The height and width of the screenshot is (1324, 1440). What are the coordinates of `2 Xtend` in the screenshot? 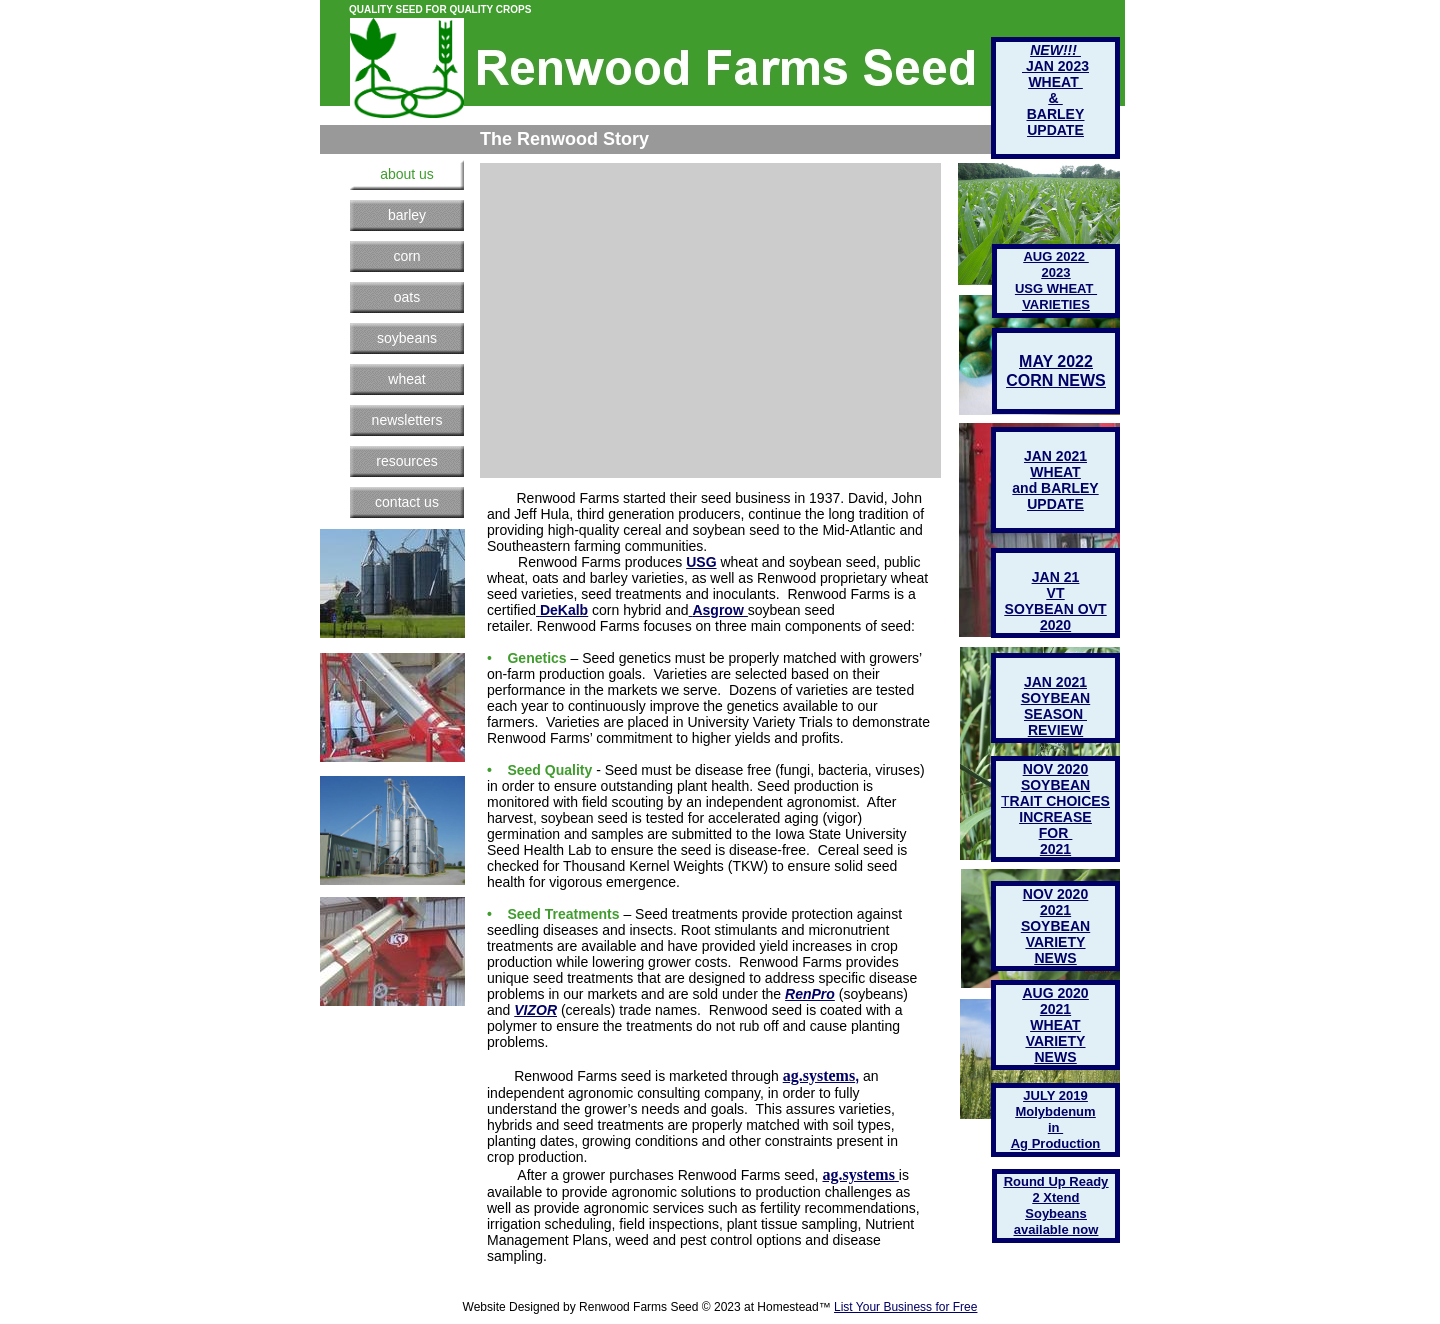 It's located at (1056, 1197).